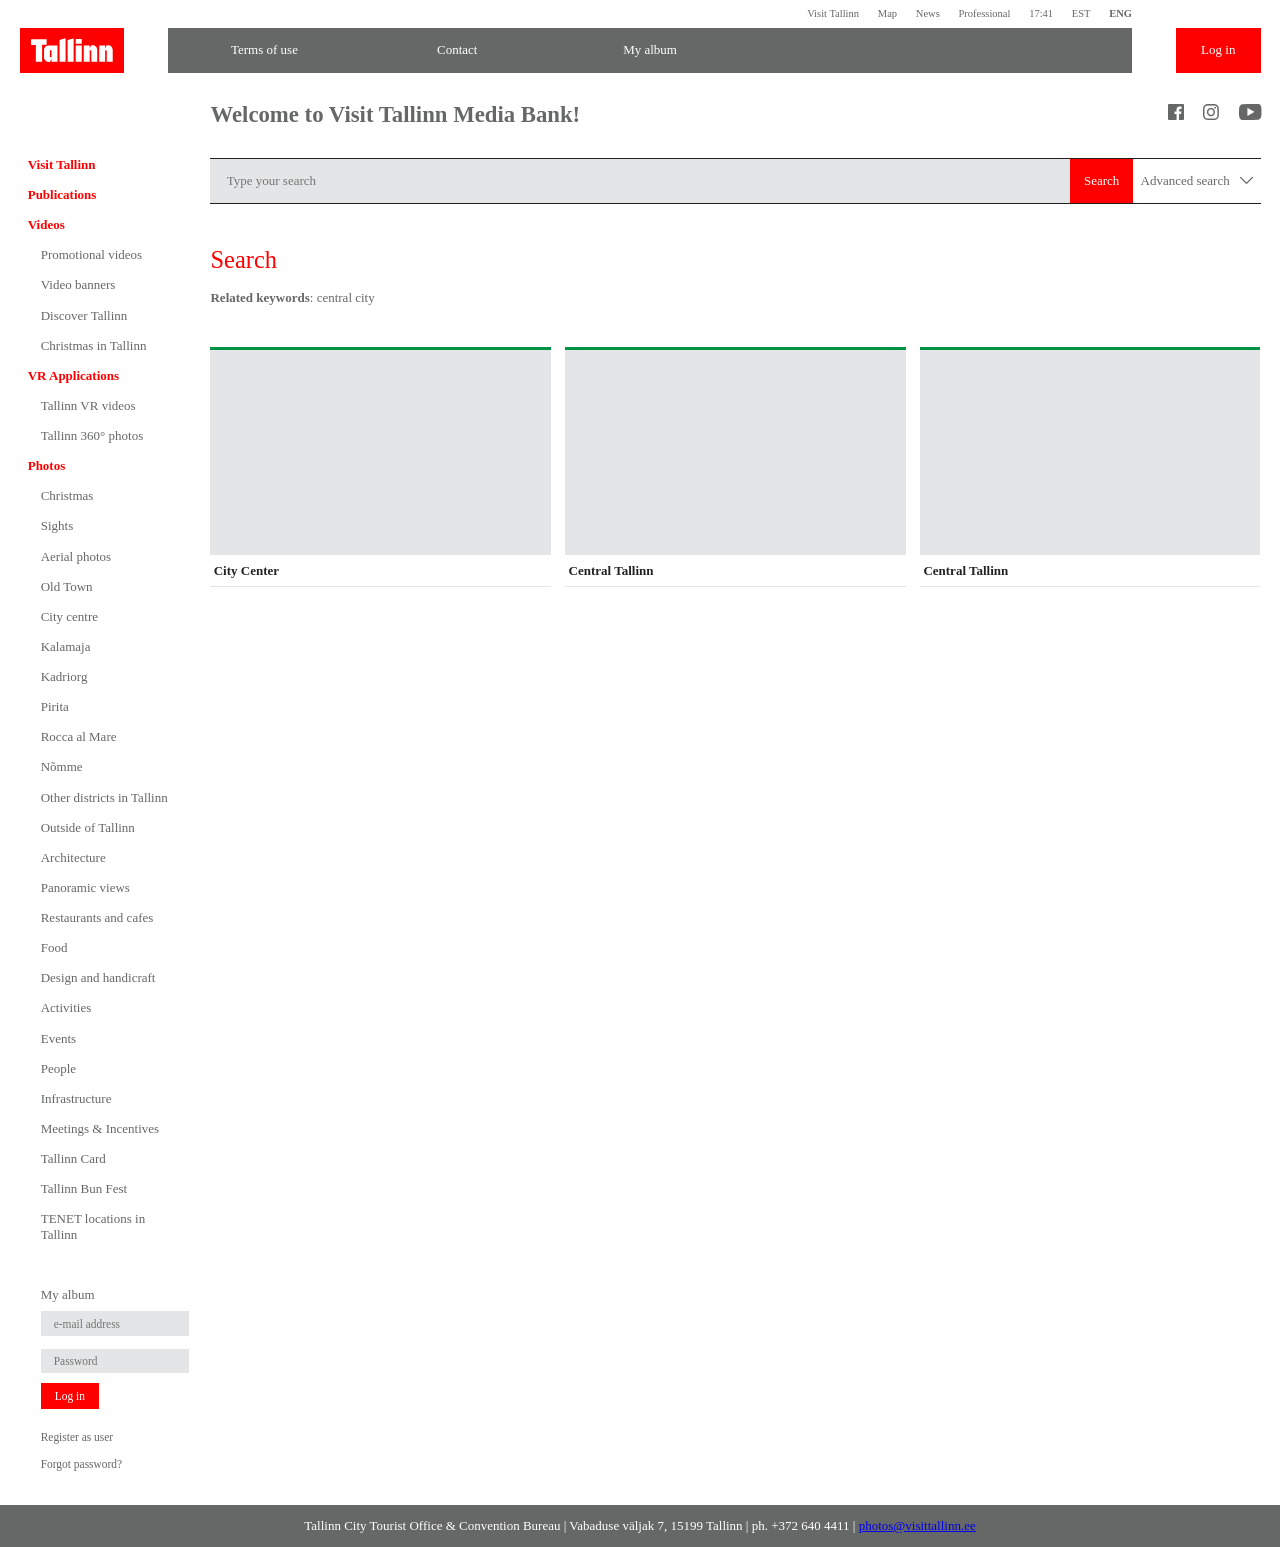 This screenshot has width=1280, height=1547. I want to click on Infrastructure, so click(76, 1098).